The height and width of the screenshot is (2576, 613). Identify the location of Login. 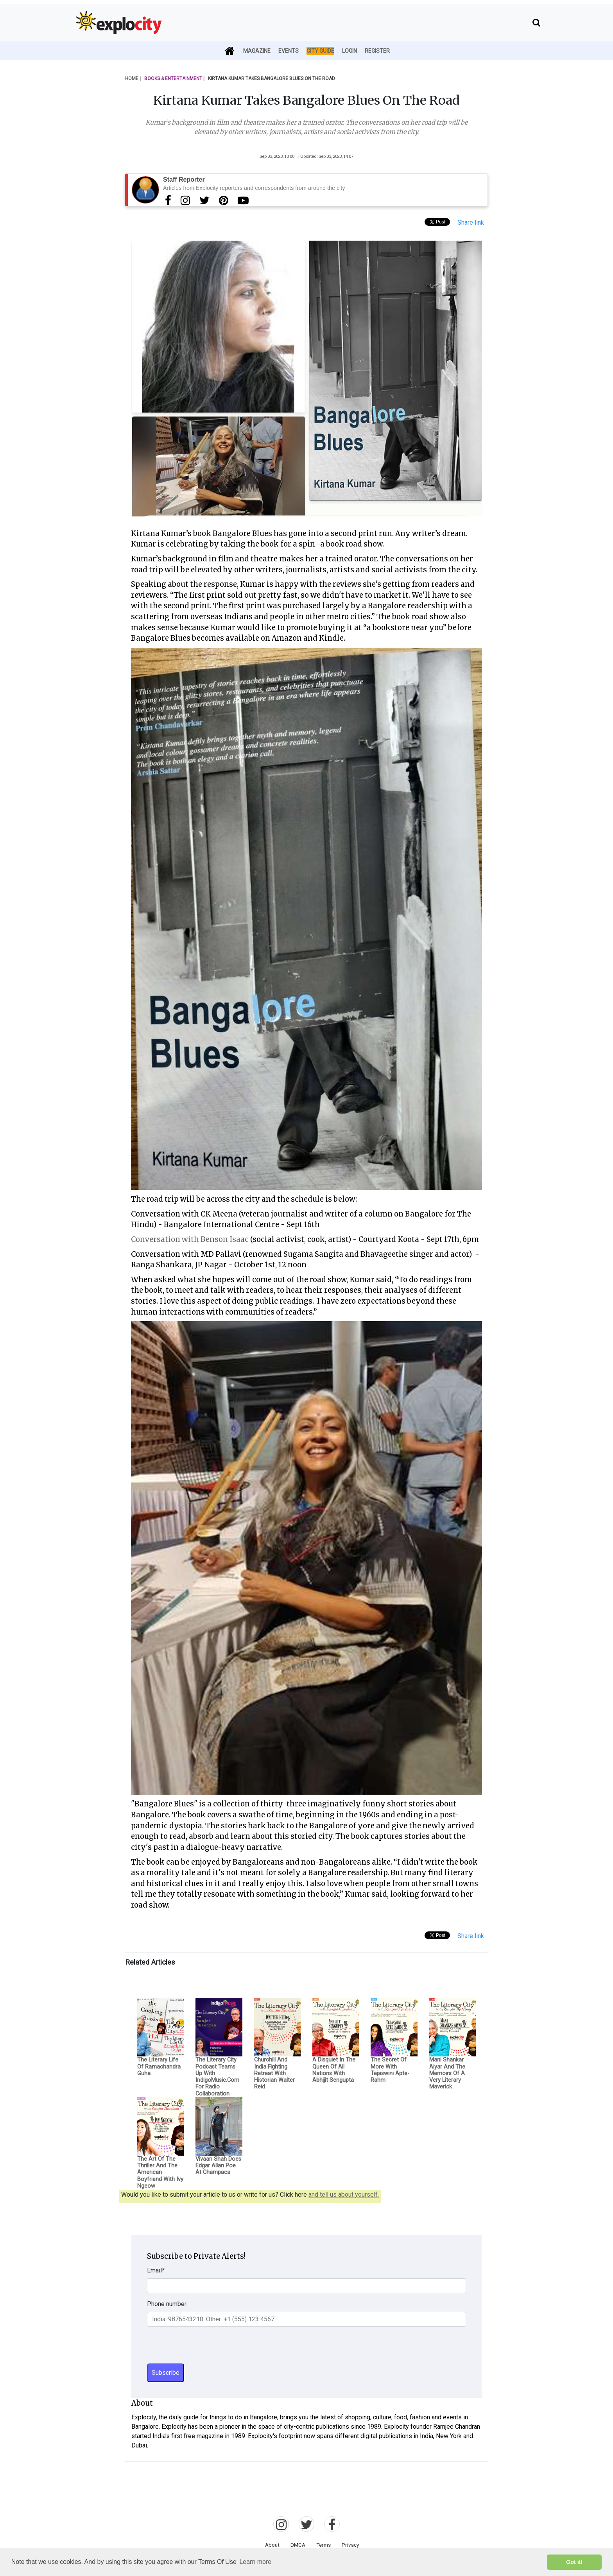
(349, 51).